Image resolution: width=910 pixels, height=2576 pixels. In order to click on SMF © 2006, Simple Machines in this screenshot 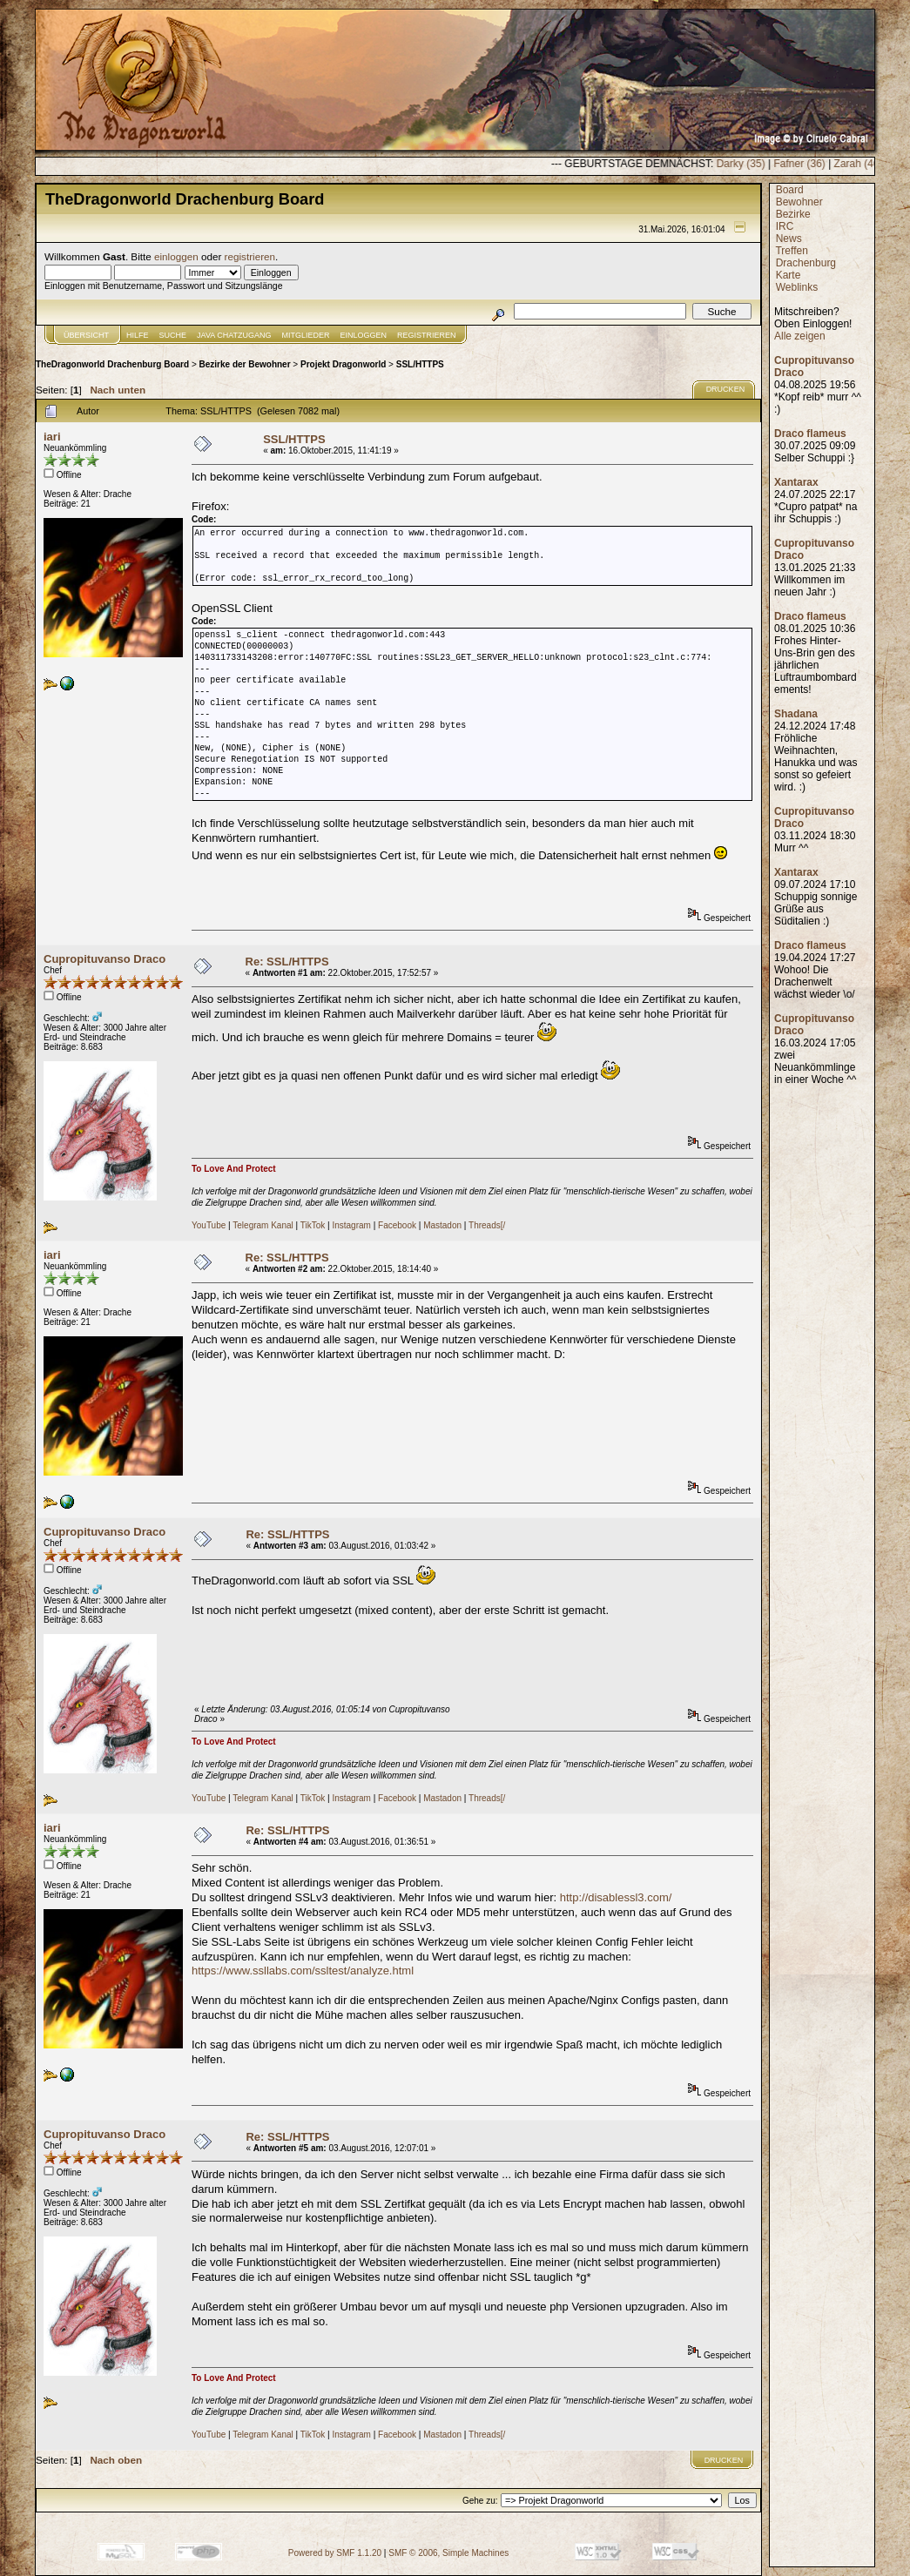, I will do `click(448, 2553)`.